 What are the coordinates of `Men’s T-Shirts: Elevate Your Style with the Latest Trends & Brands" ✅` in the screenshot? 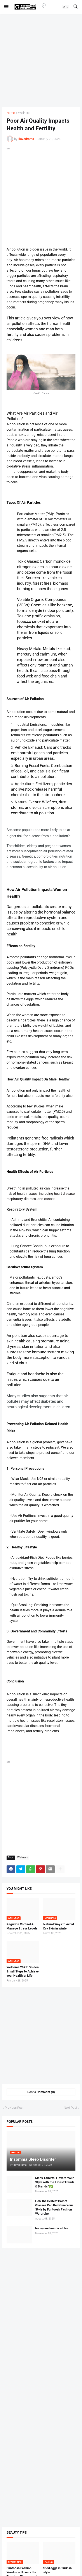 It's located at (54, 2182).